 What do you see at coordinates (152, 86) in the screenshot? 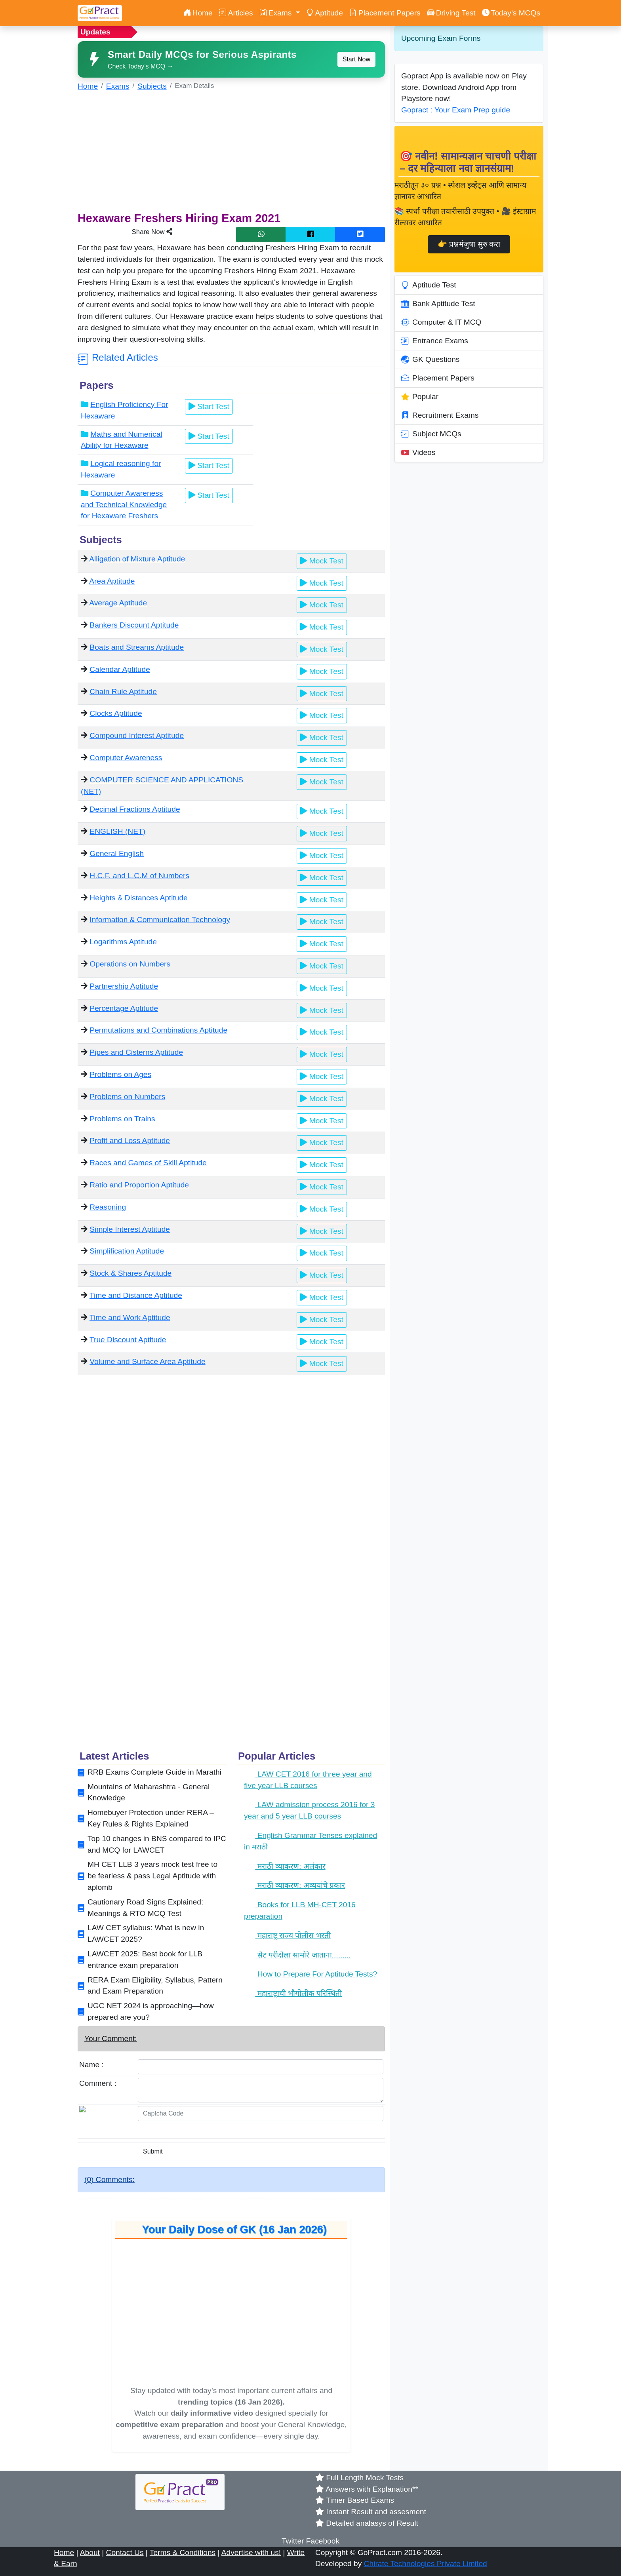
I see `Subjects` at bounding box center [152, 86].